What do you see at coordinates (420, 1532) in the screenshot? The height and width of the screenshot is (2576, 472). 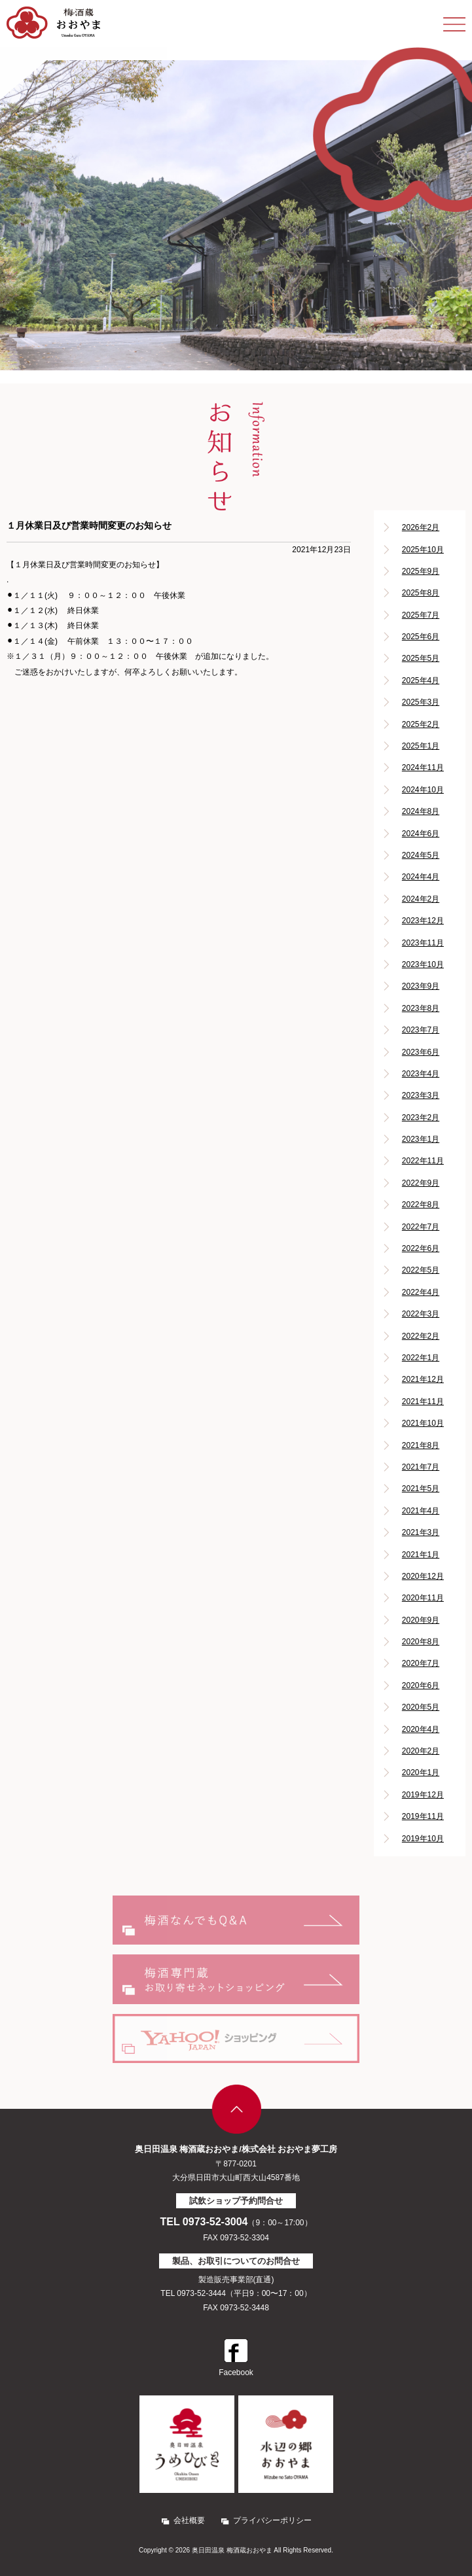 I see `2021年3月` at bounding box center [420, 1532].